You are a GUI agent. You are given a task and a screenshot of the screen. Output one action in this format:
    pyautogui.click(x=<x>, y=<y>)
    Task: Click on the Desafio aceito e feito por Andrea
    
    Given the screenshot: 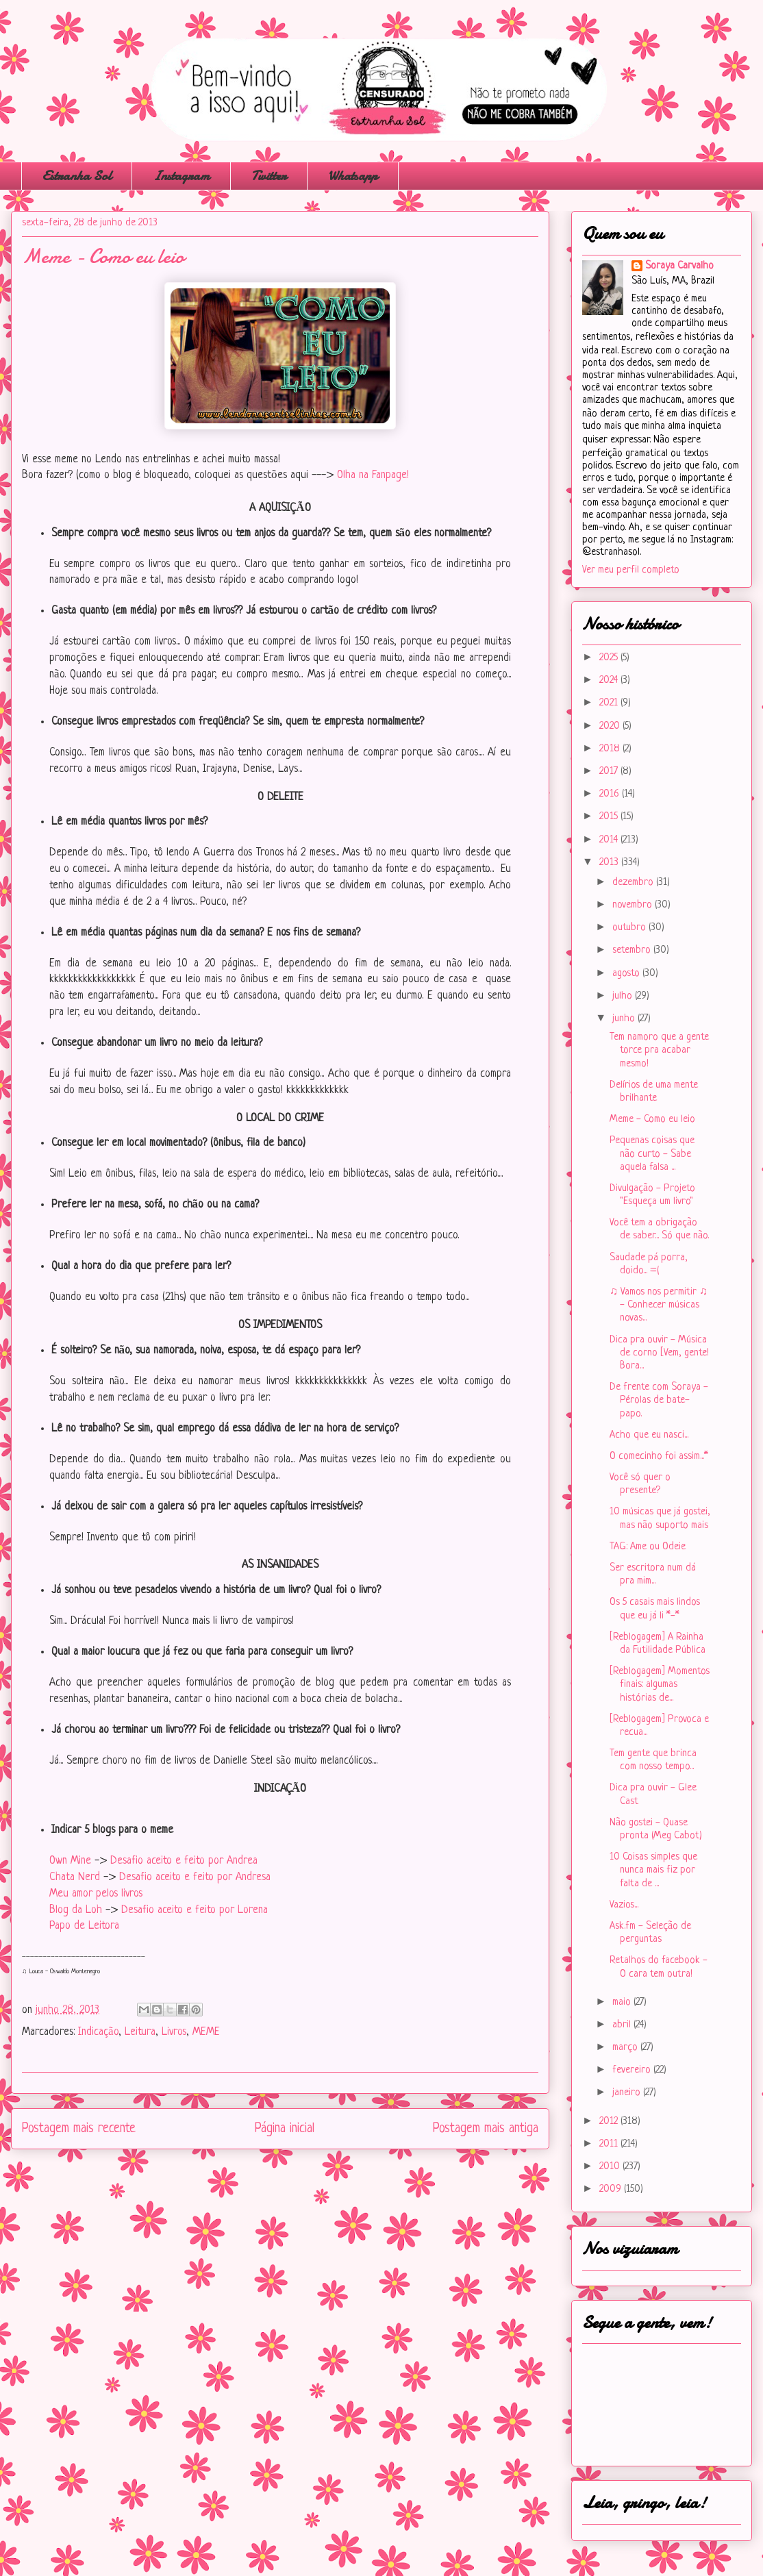 What is the action you would take?
    pyautogui.click(x=184, y=1861)
    